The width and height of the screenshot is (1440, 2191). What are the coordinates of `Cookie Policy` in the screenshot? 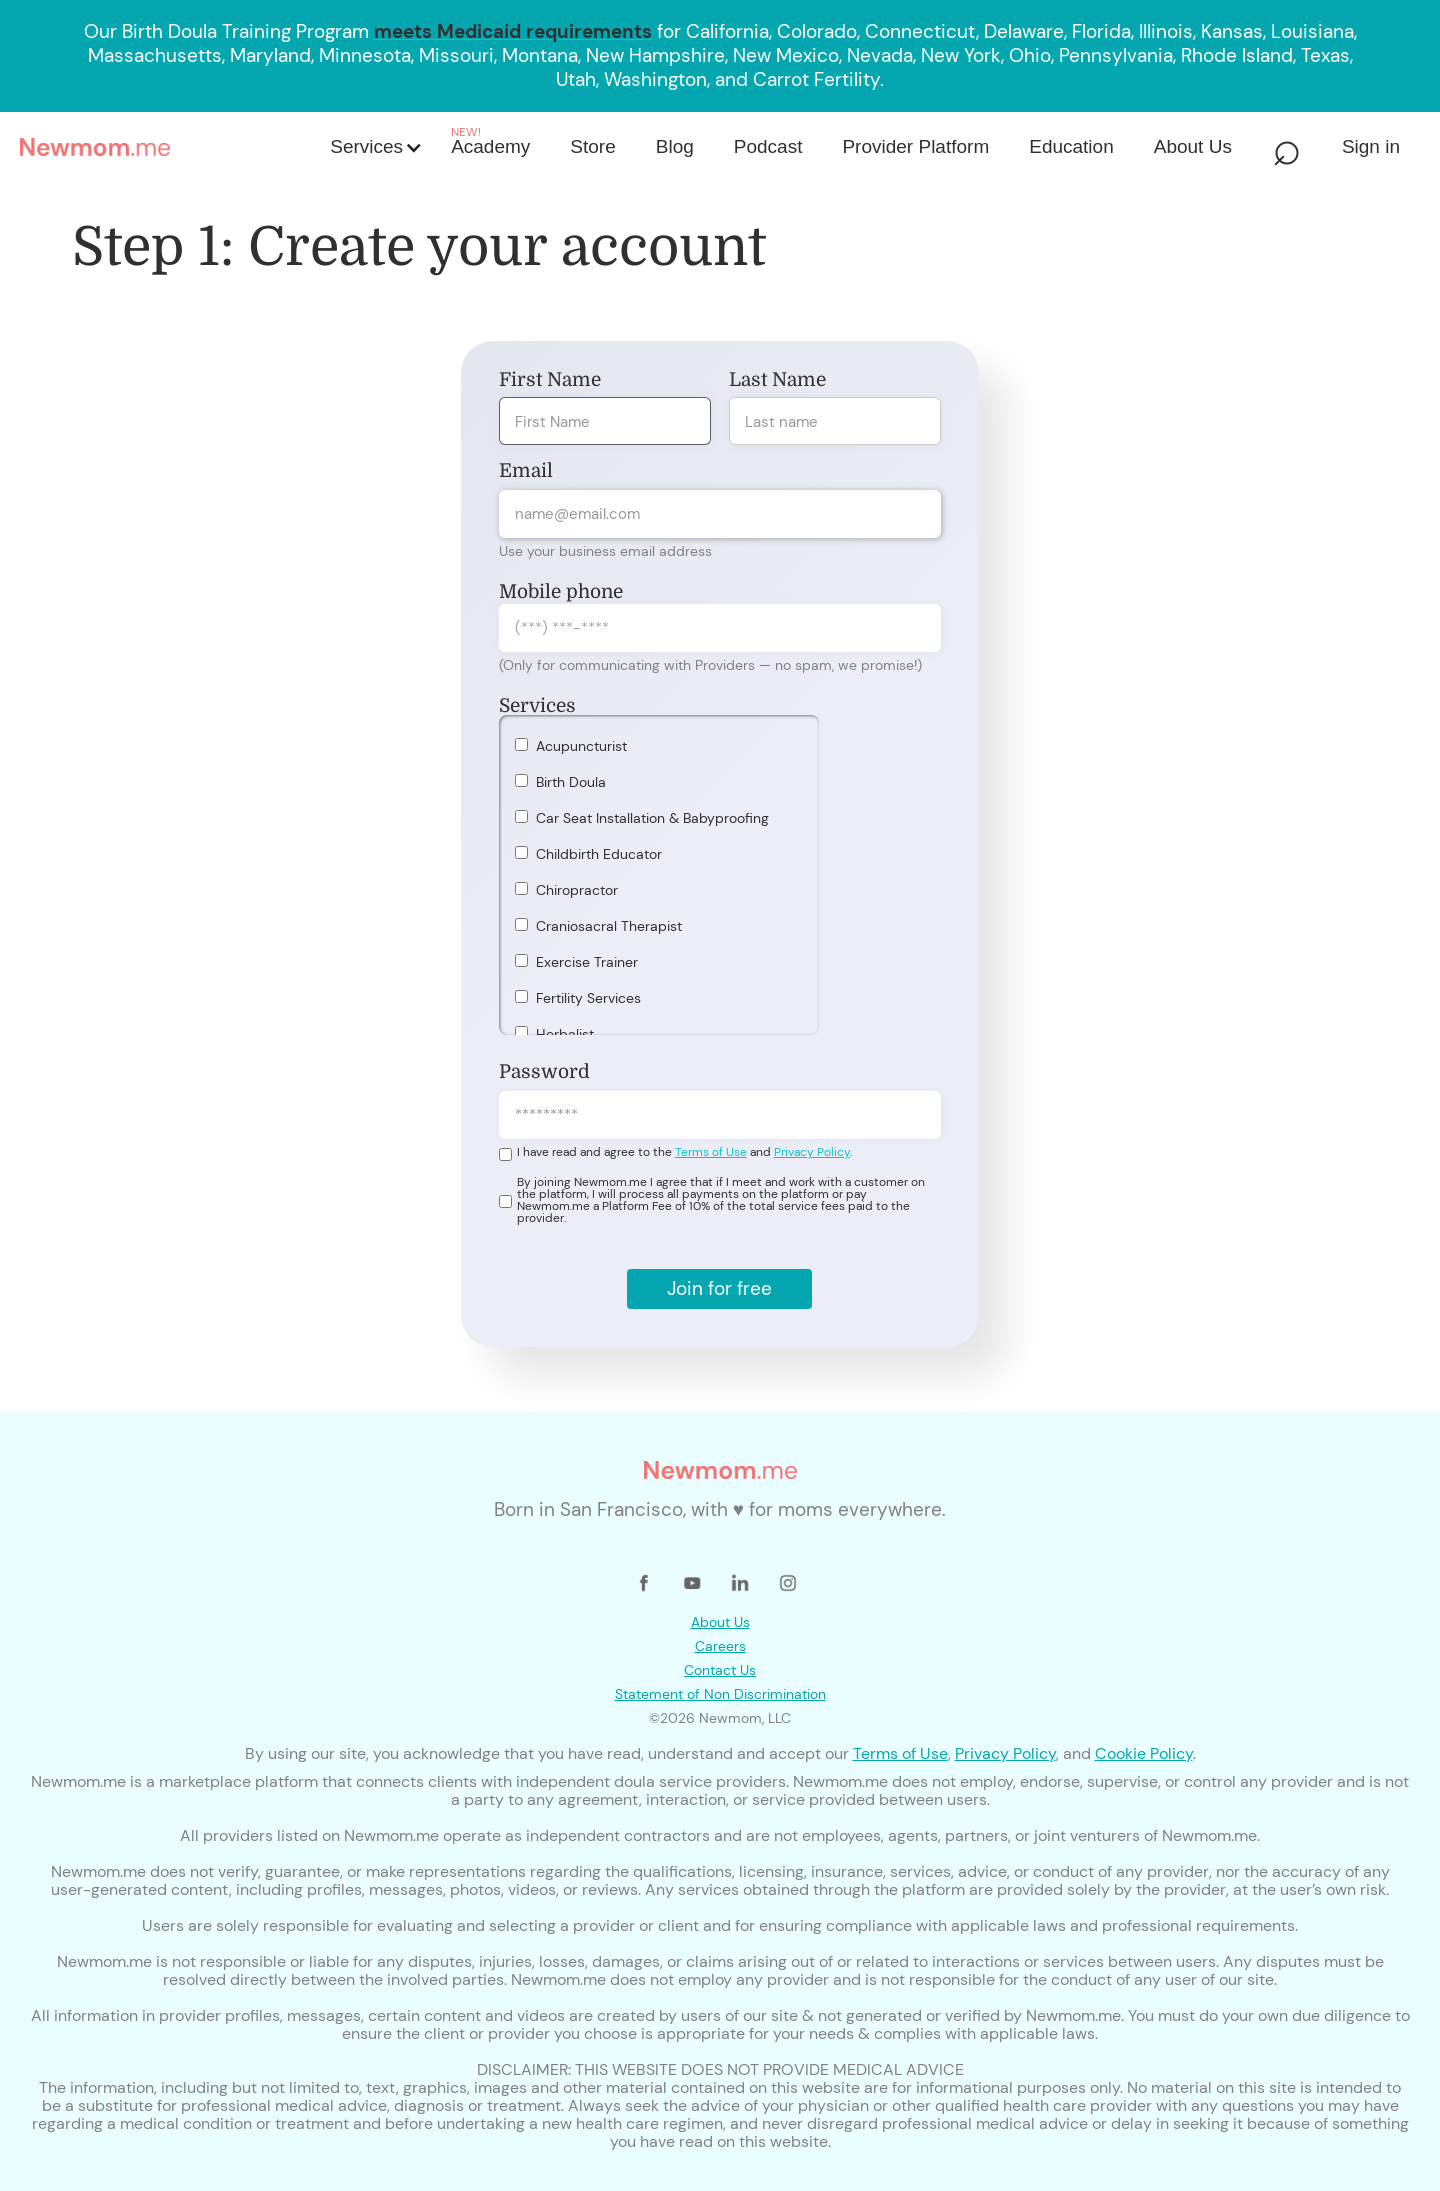 It's located at (1144, 1753).